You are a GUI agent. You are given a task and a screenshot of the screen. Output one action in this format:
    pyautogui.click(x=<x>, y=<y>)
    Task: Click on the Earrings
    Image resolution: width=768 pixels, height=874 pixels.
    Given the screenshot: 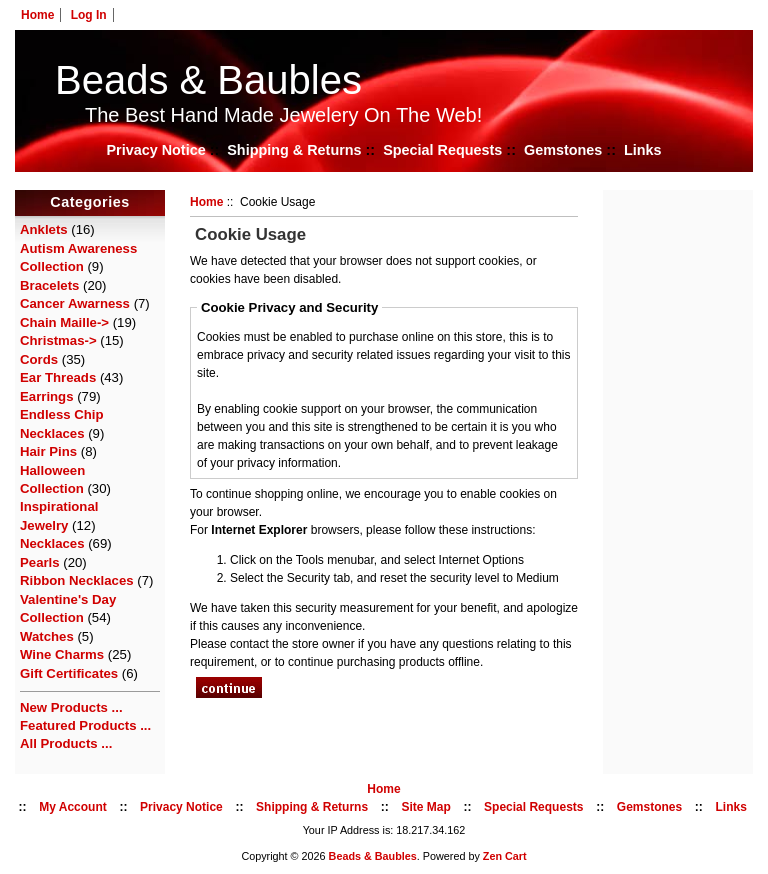 What is the action you would take?
    pyautogui.click(x=47, y=396)
    